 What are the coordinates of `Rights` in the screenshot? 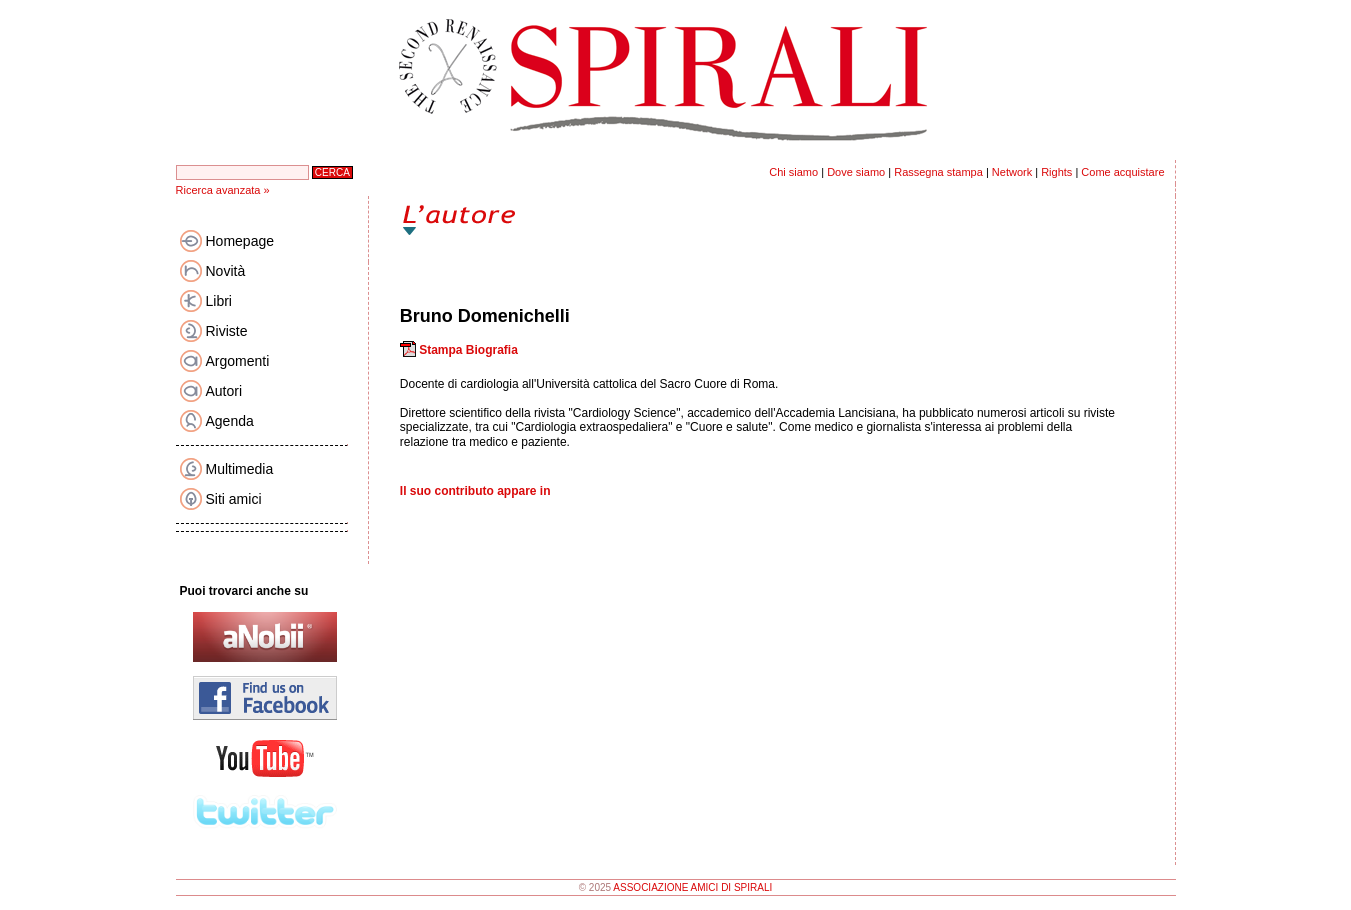 It's located at (1056, 172).